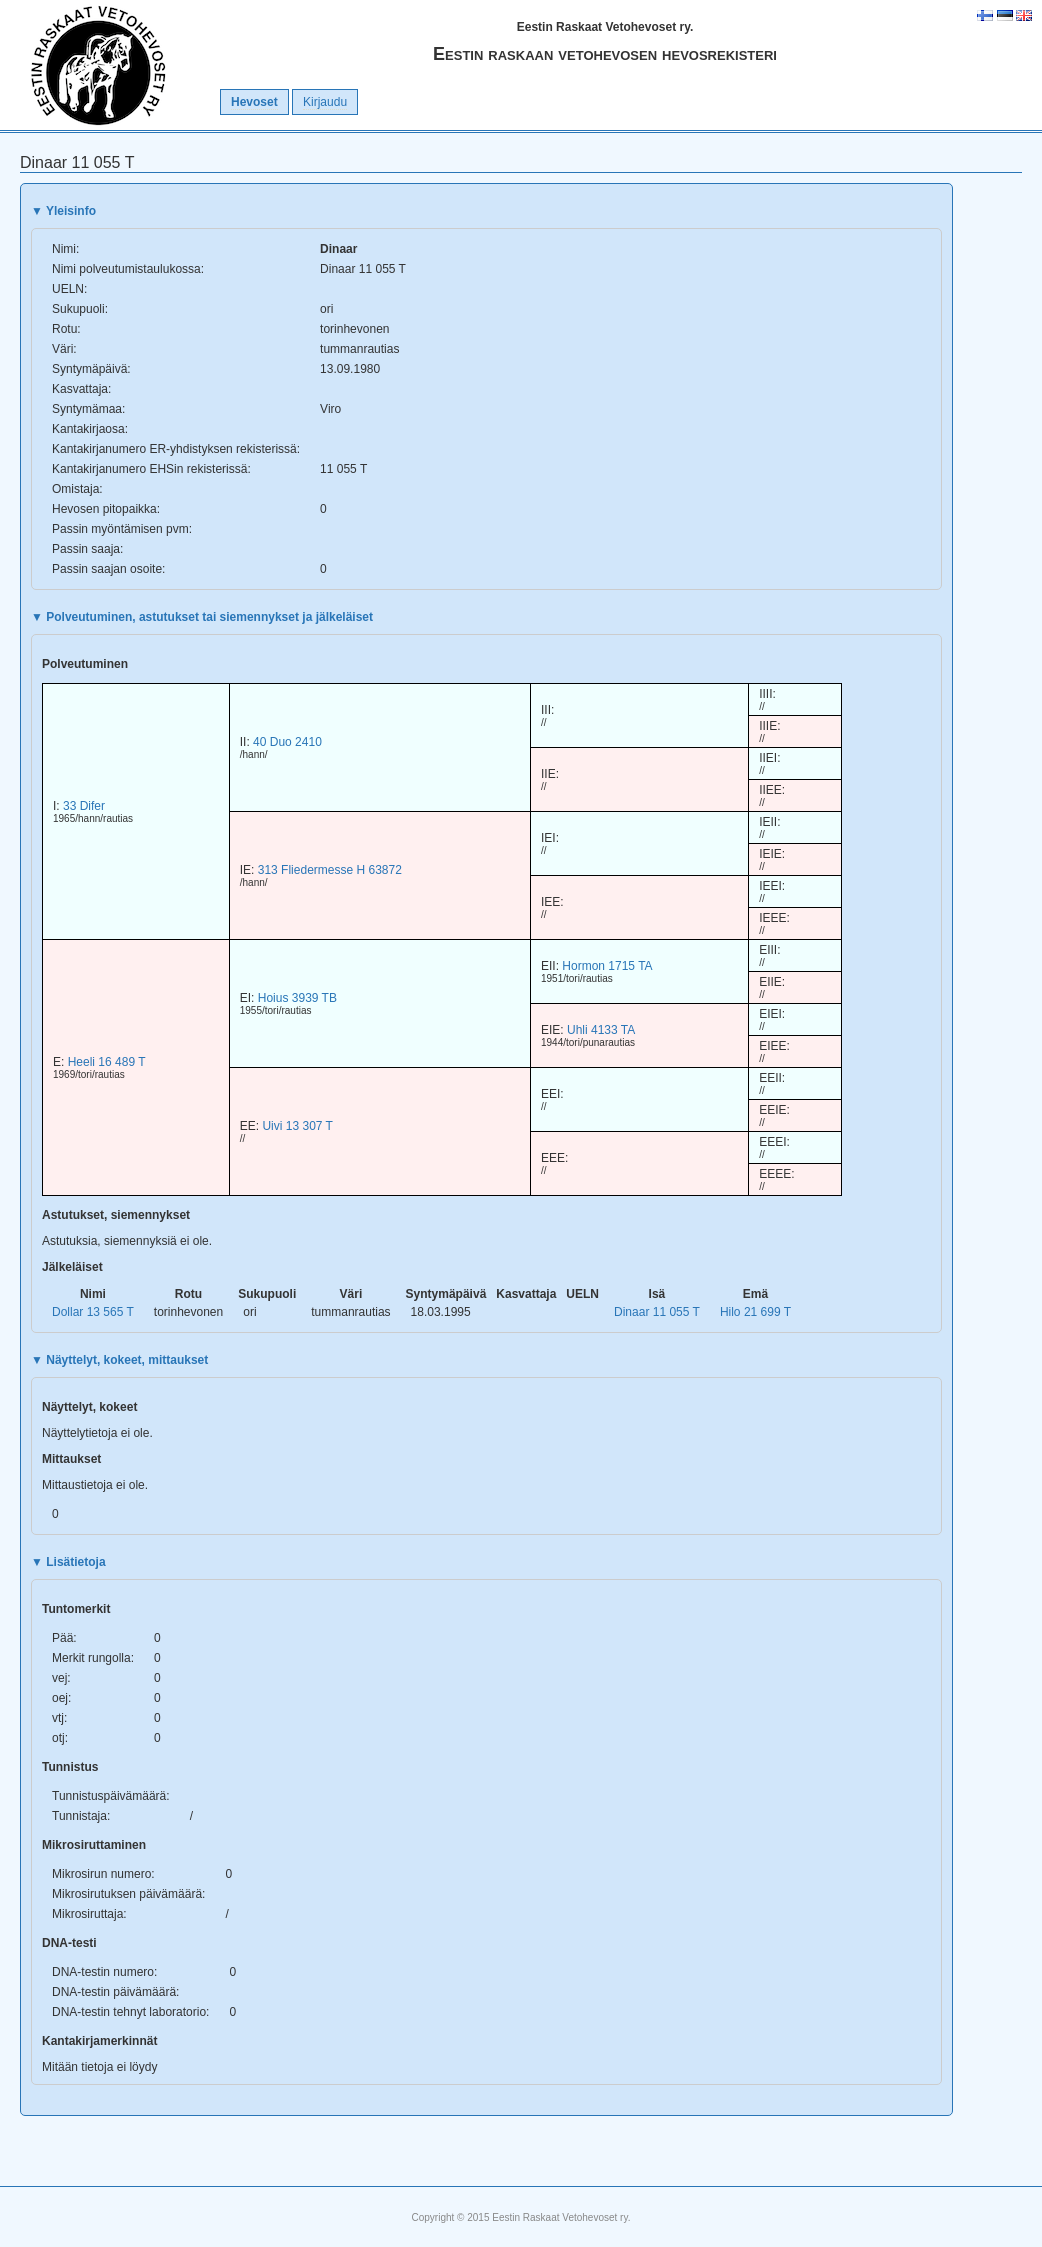 The image size is (1042, 2247). What do you see at coordinates (68, 1562) in the screenshot?
I see `Lisätietoja` at bounding box center [68, 1562].